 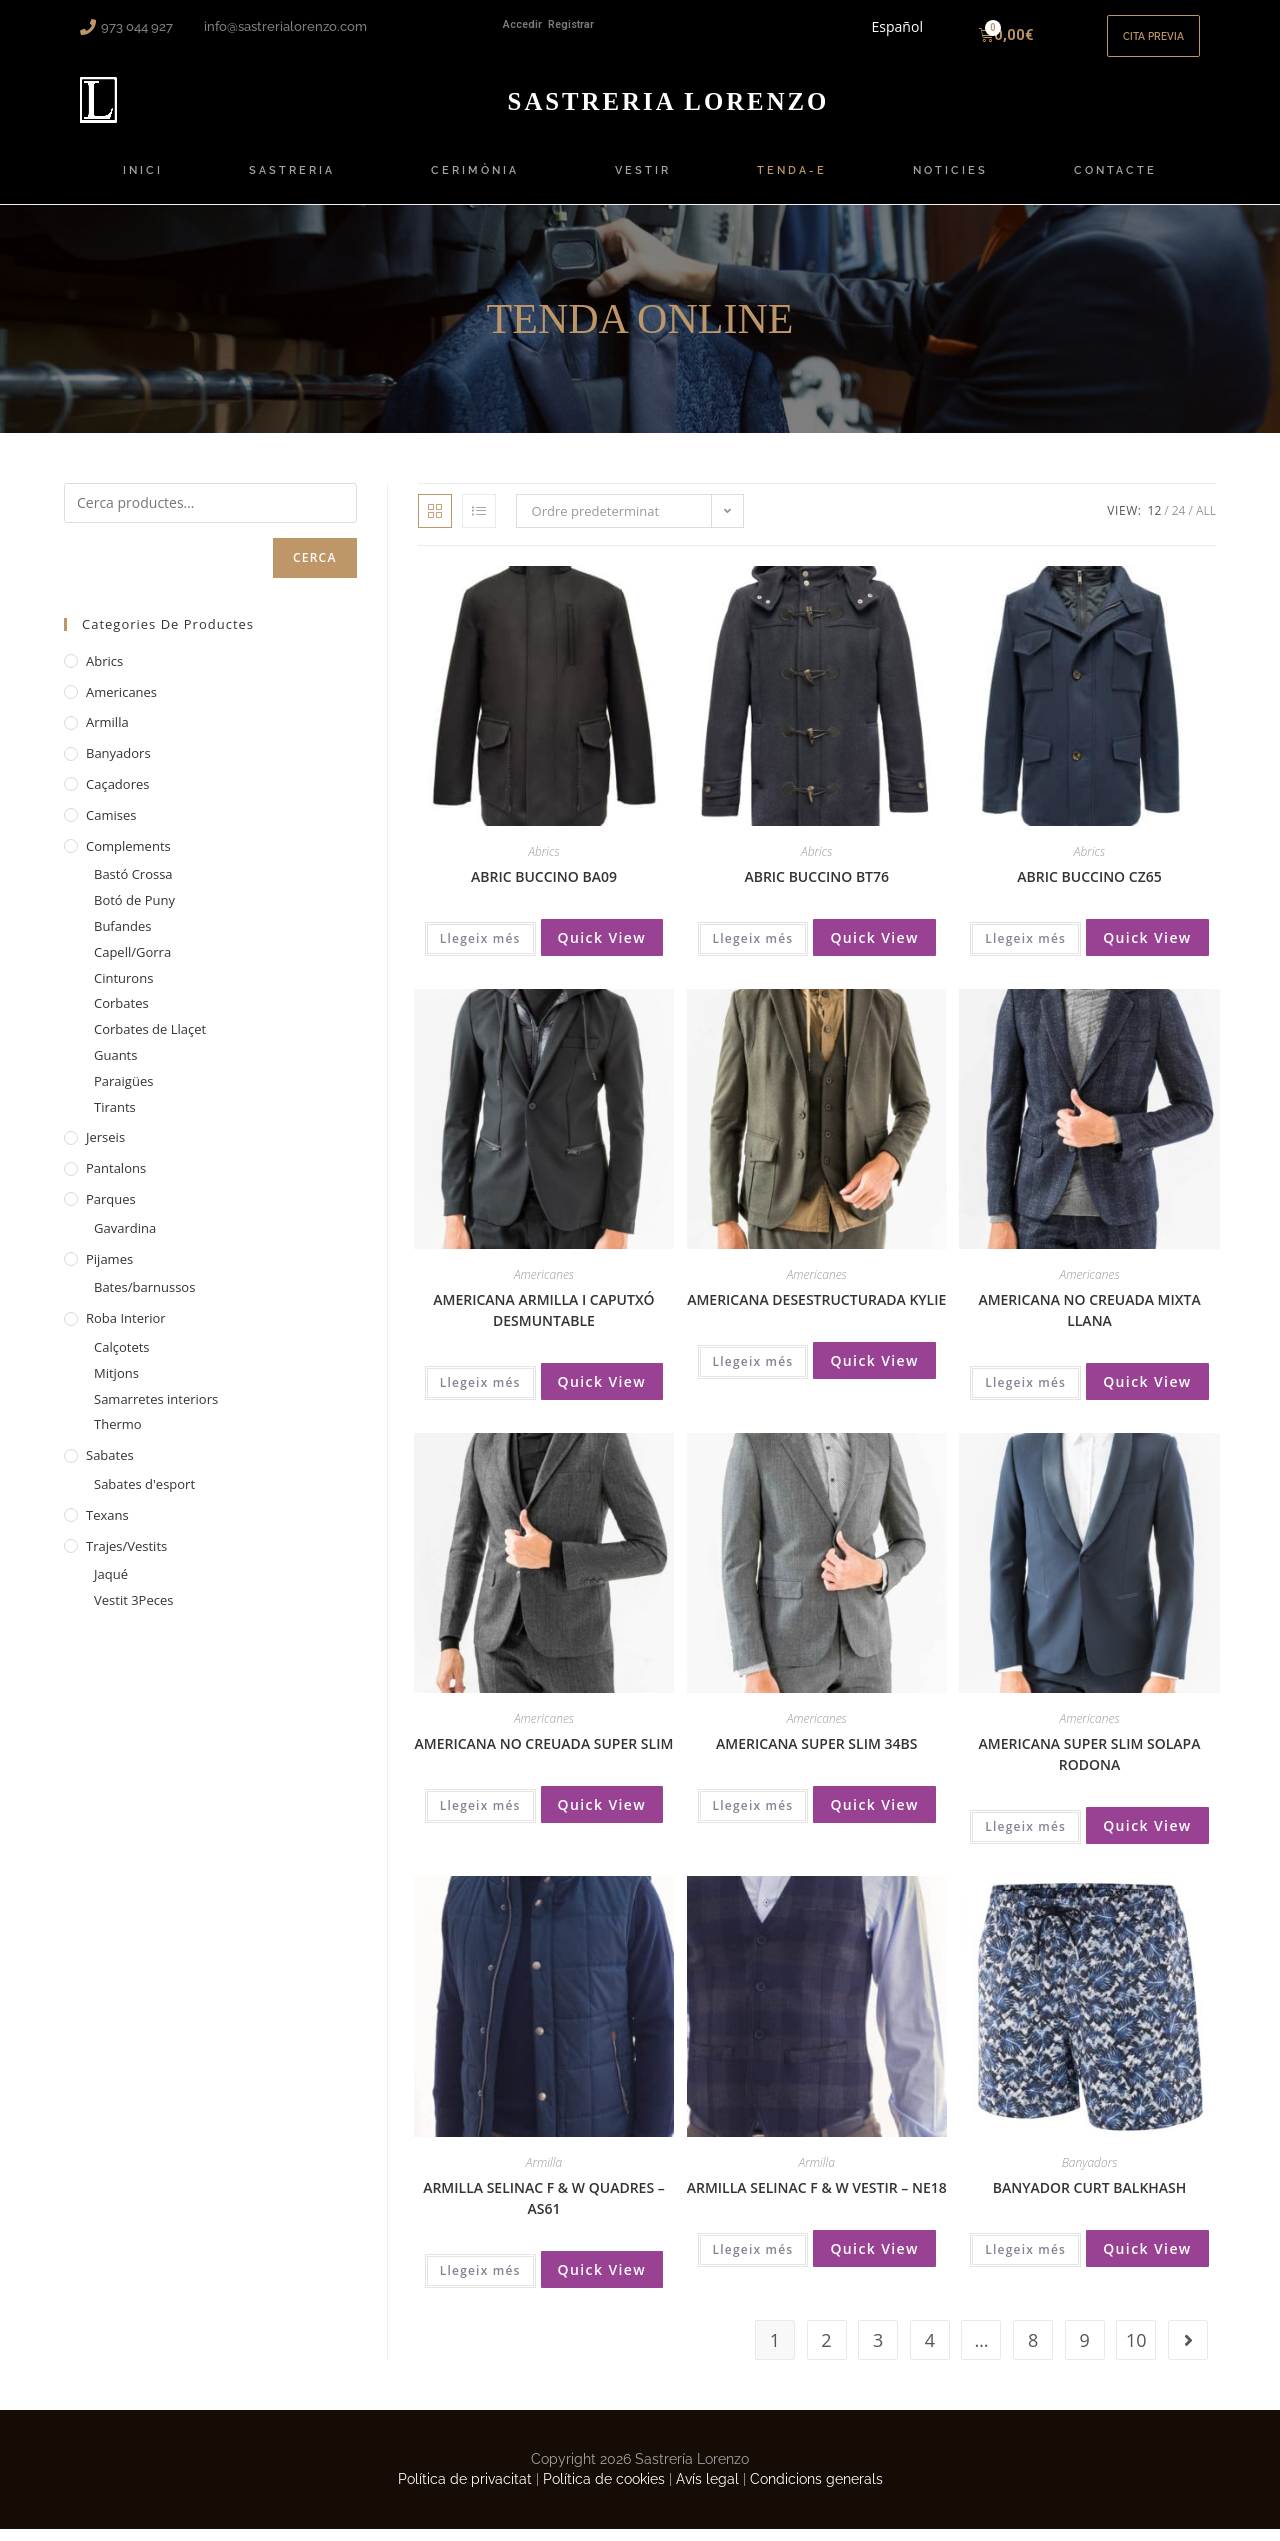 I want to click on Vestit 3Peces, so click(x=133, y=1612).